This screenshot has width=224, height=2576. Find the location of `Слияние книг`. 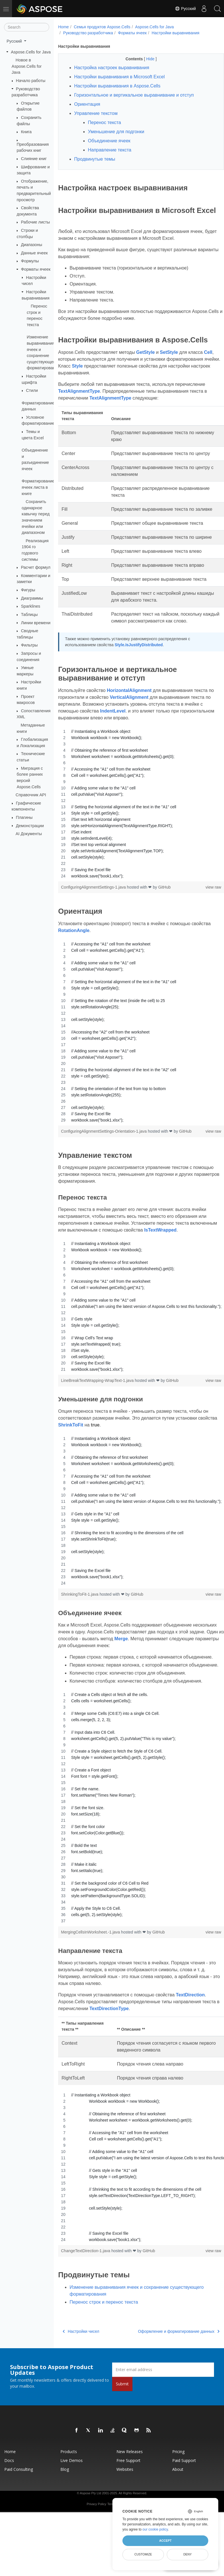

Слияние книг is located at coordinates (34, 158).